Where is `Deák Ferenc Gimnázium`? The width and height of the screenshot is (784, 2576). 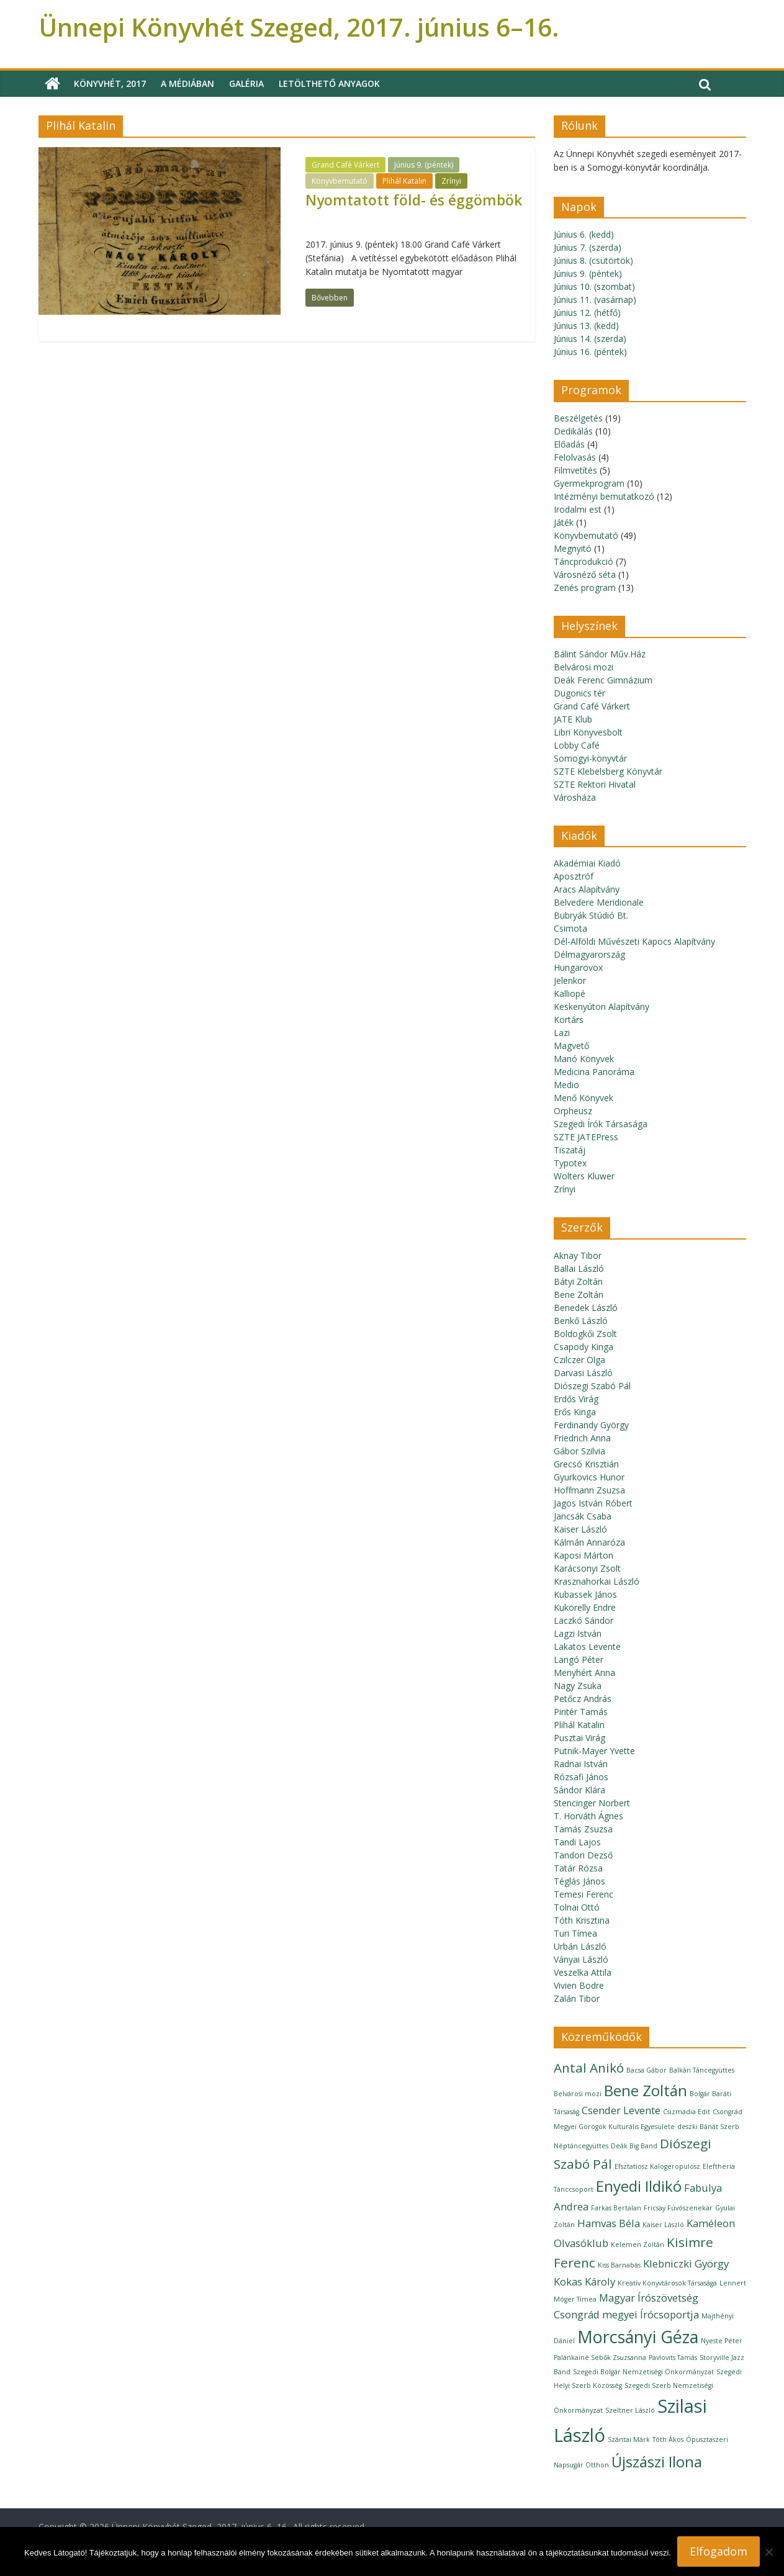 Deák Ferenc Gimnázium is located at coordinates (603, 680).